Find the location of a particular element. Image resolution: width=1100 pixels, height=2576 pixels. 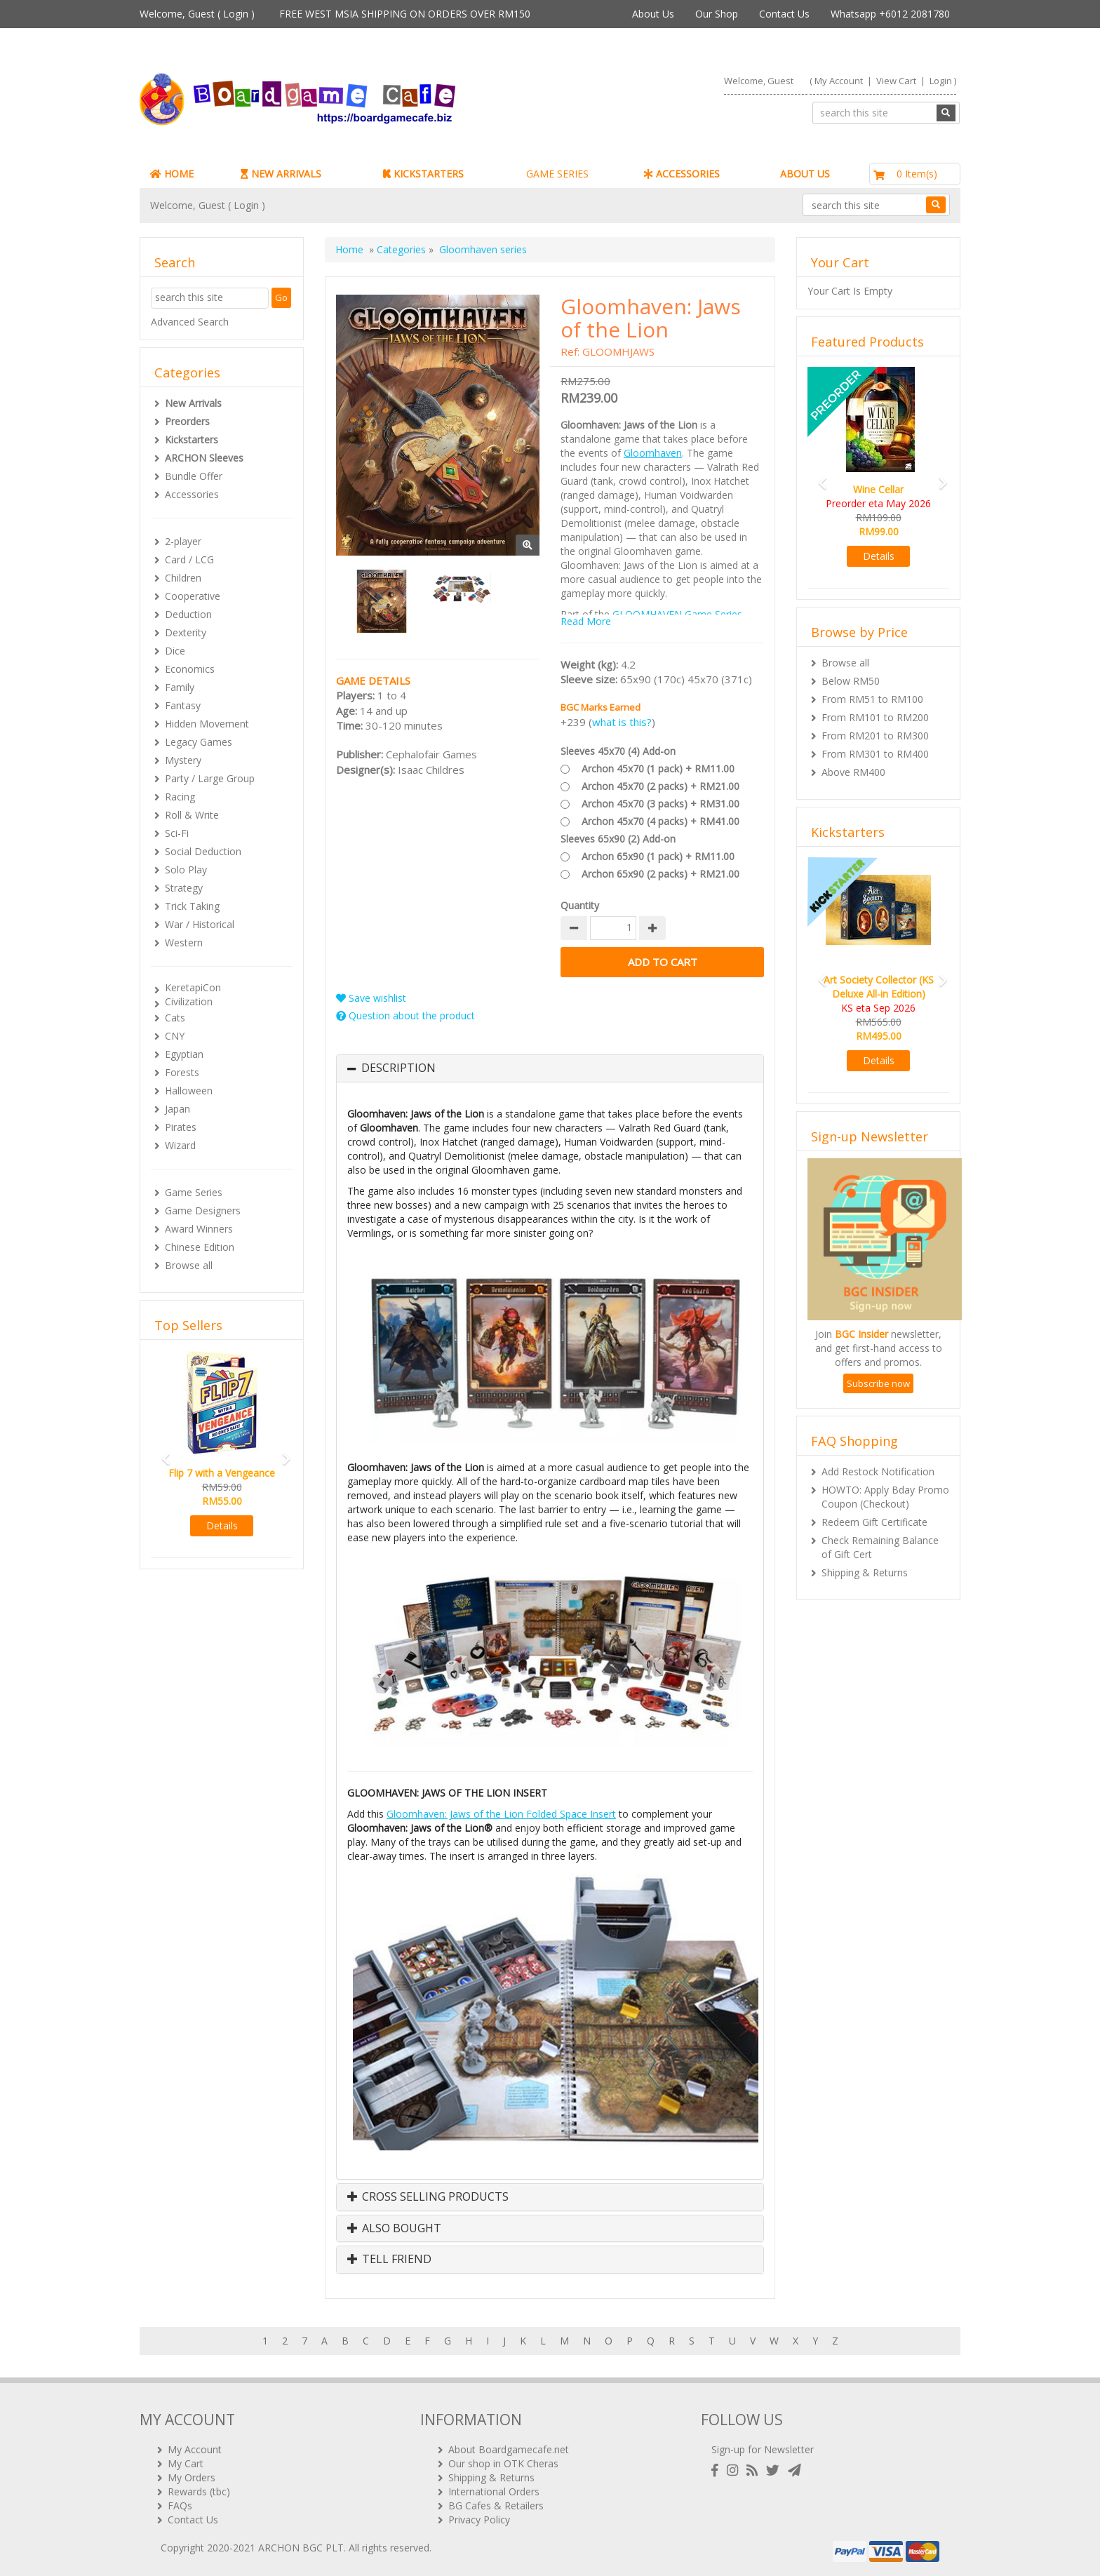

Japan is located at coordinates (177, 1108).